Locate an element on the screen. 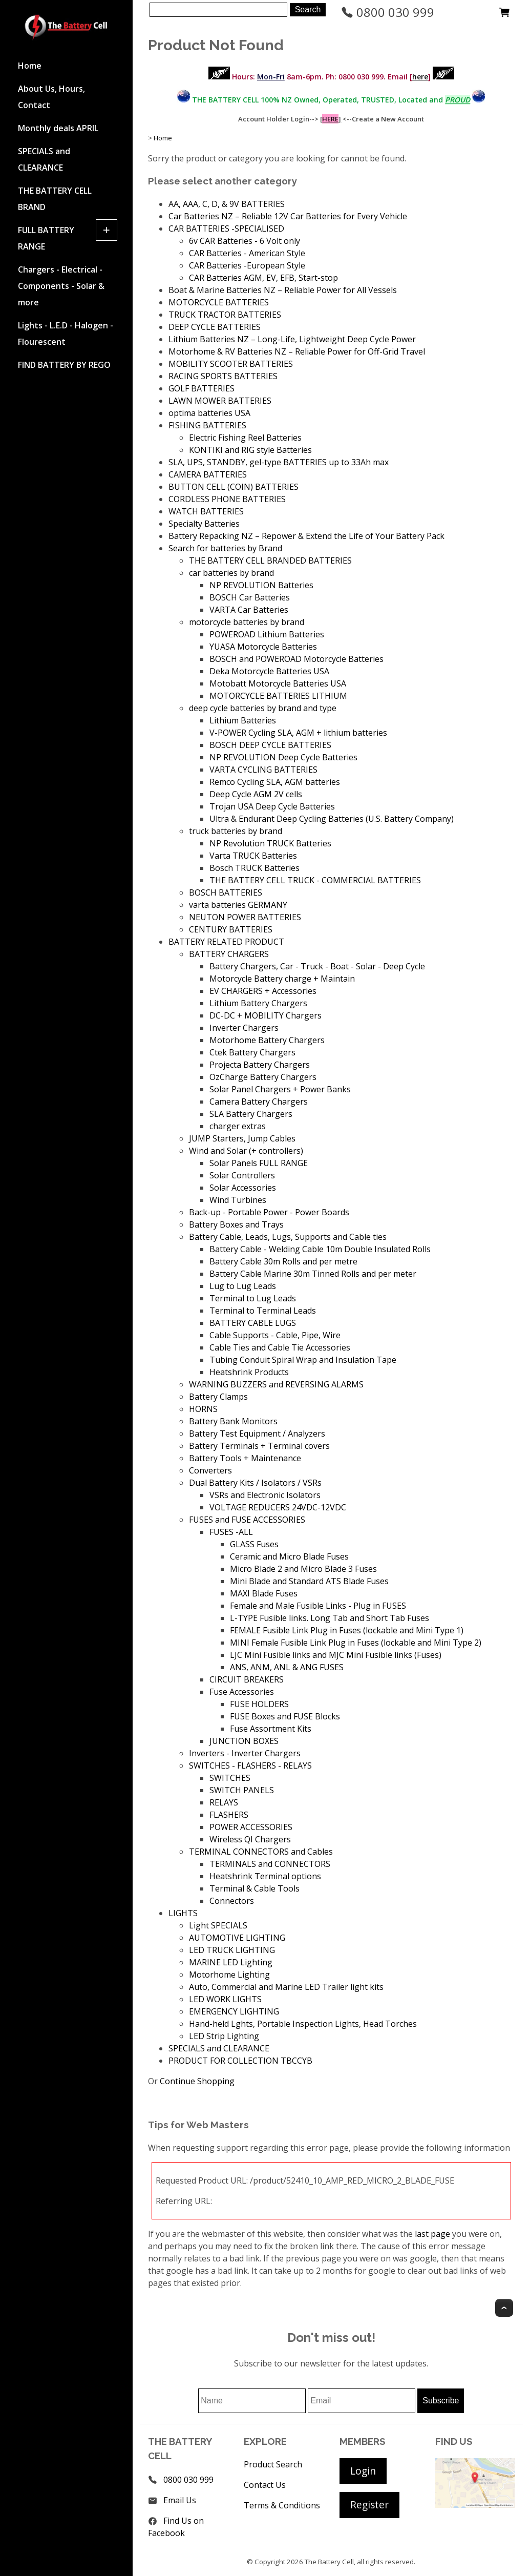 The height and width of the screenshot is (2576, 530). BOSCH Car Batteries is located at coordinates (249, 597).